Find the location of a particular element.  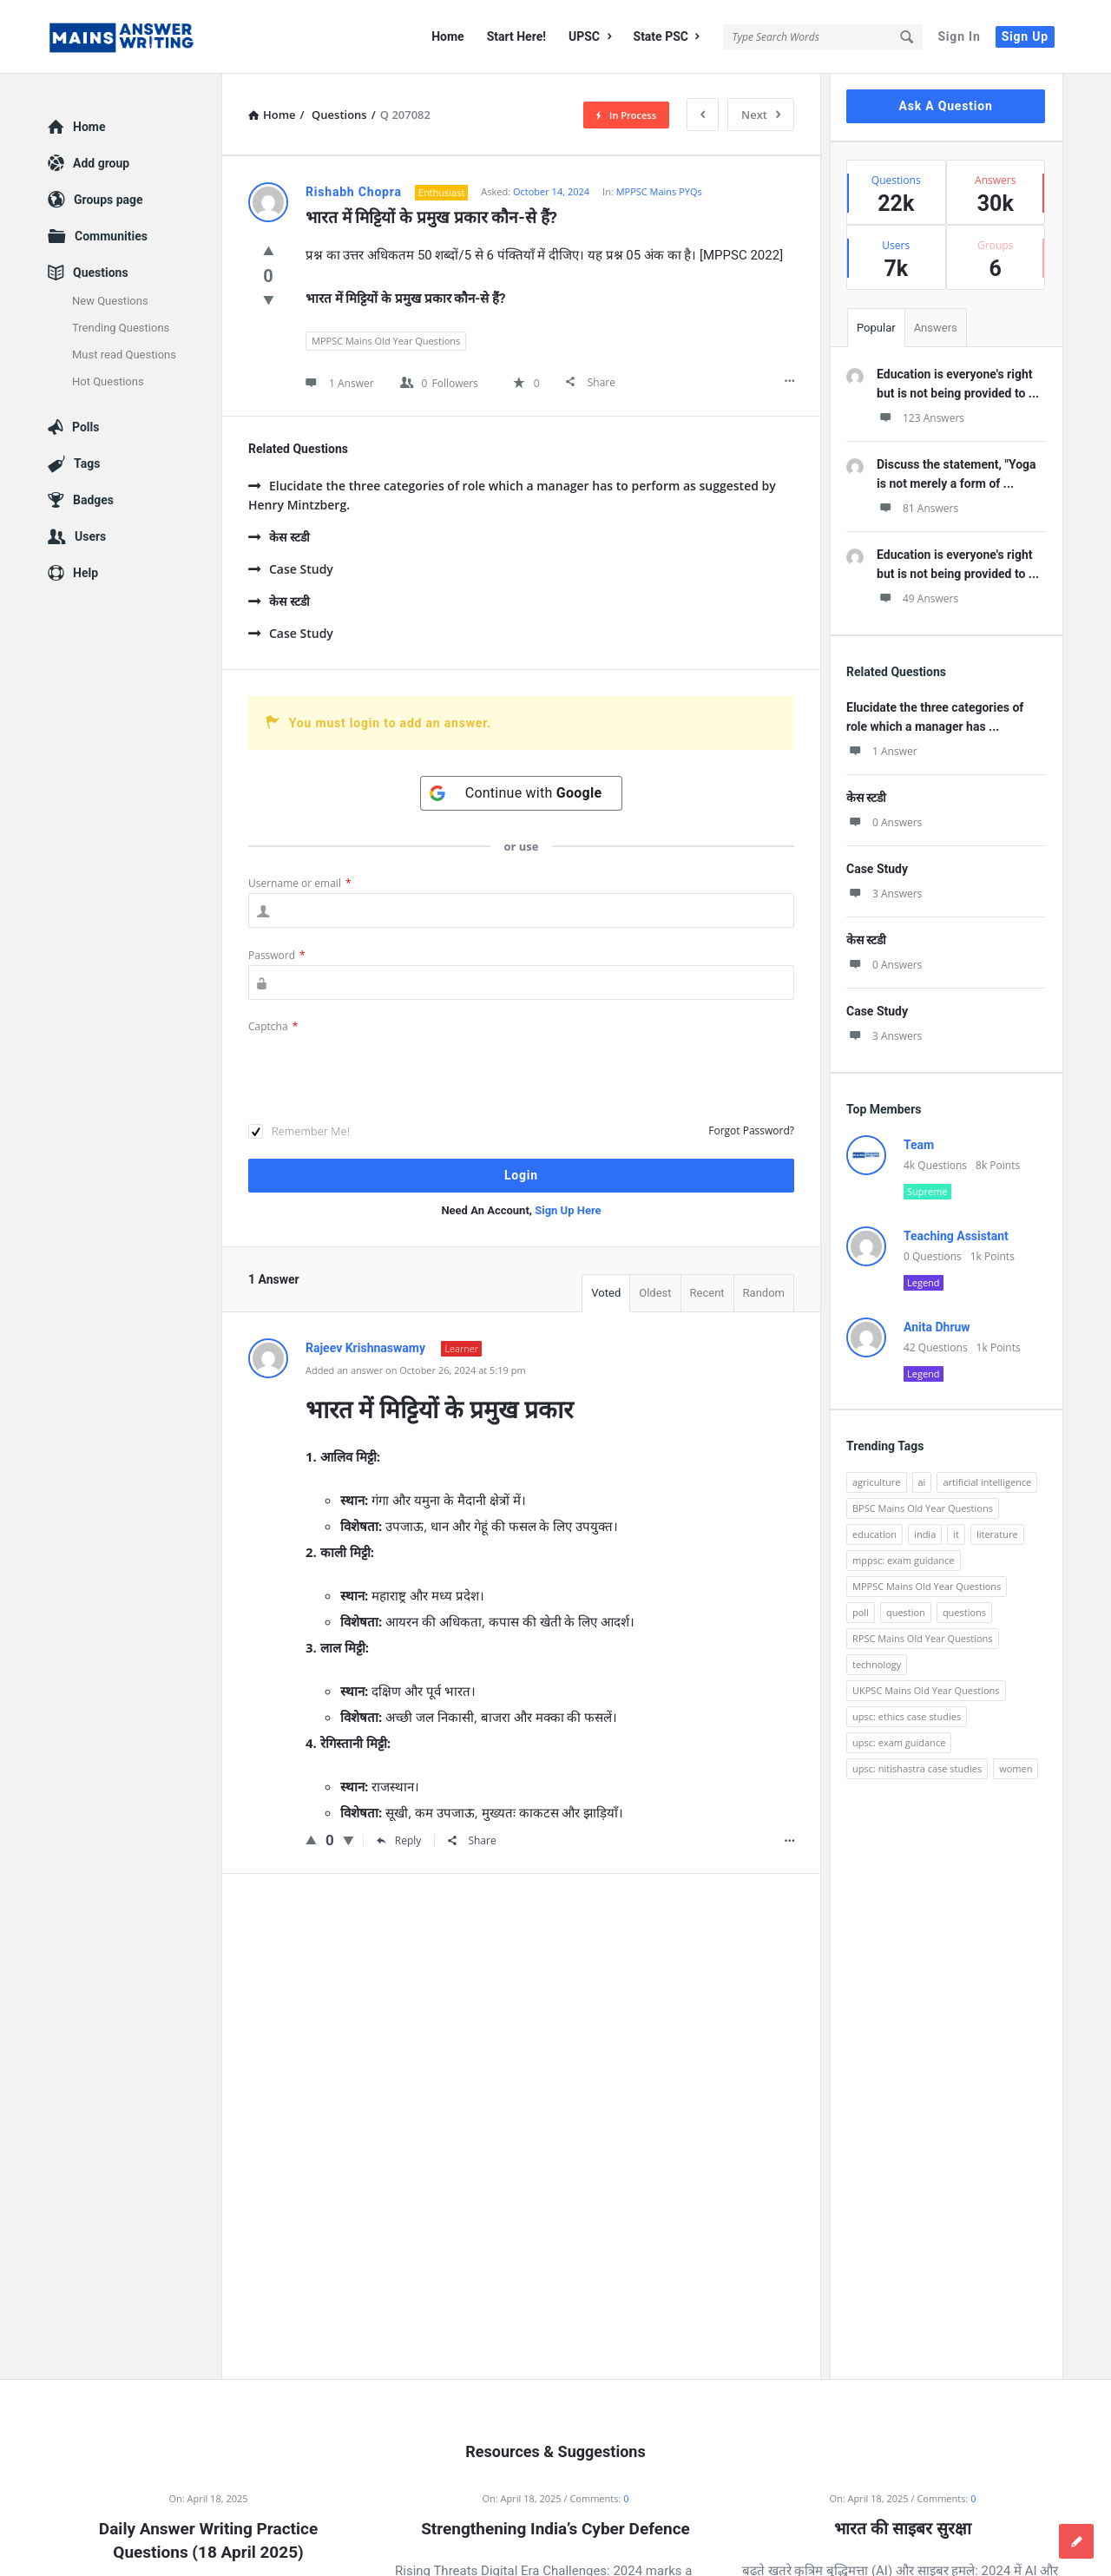

1 Answer is located at coordinates (881, 751).